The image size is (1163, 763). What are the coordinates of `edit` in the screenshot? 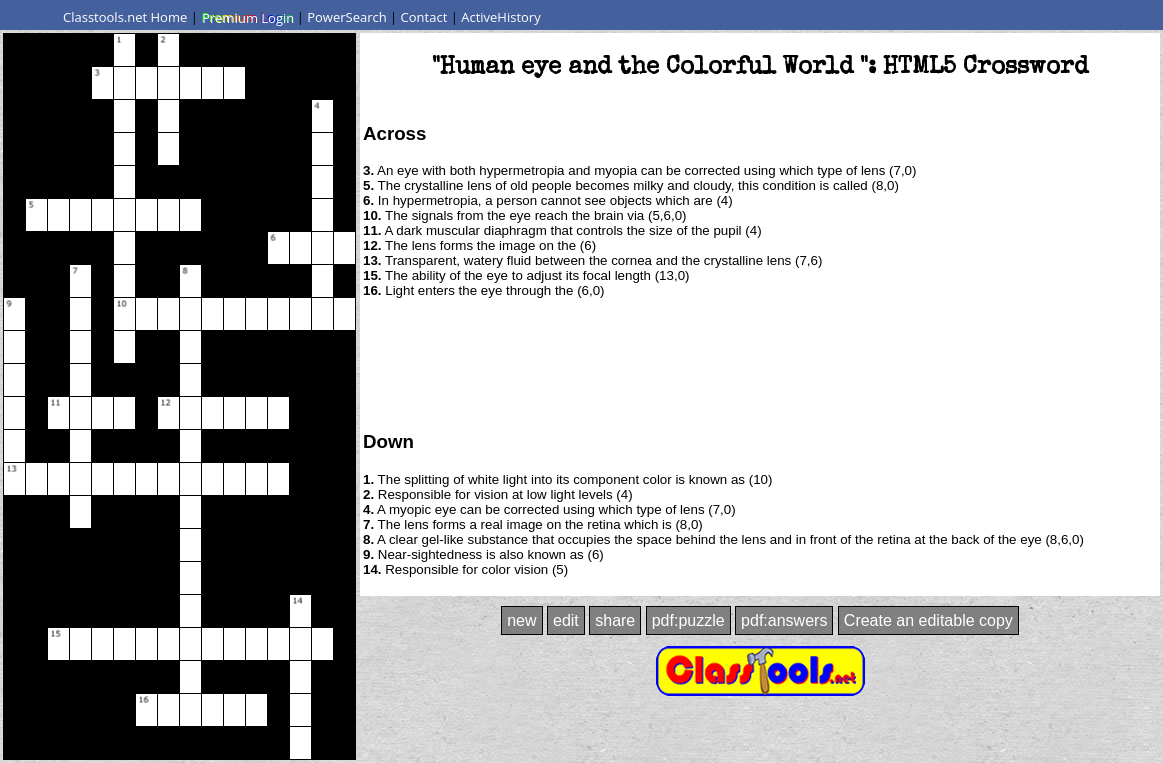 It's located at (566, 620).